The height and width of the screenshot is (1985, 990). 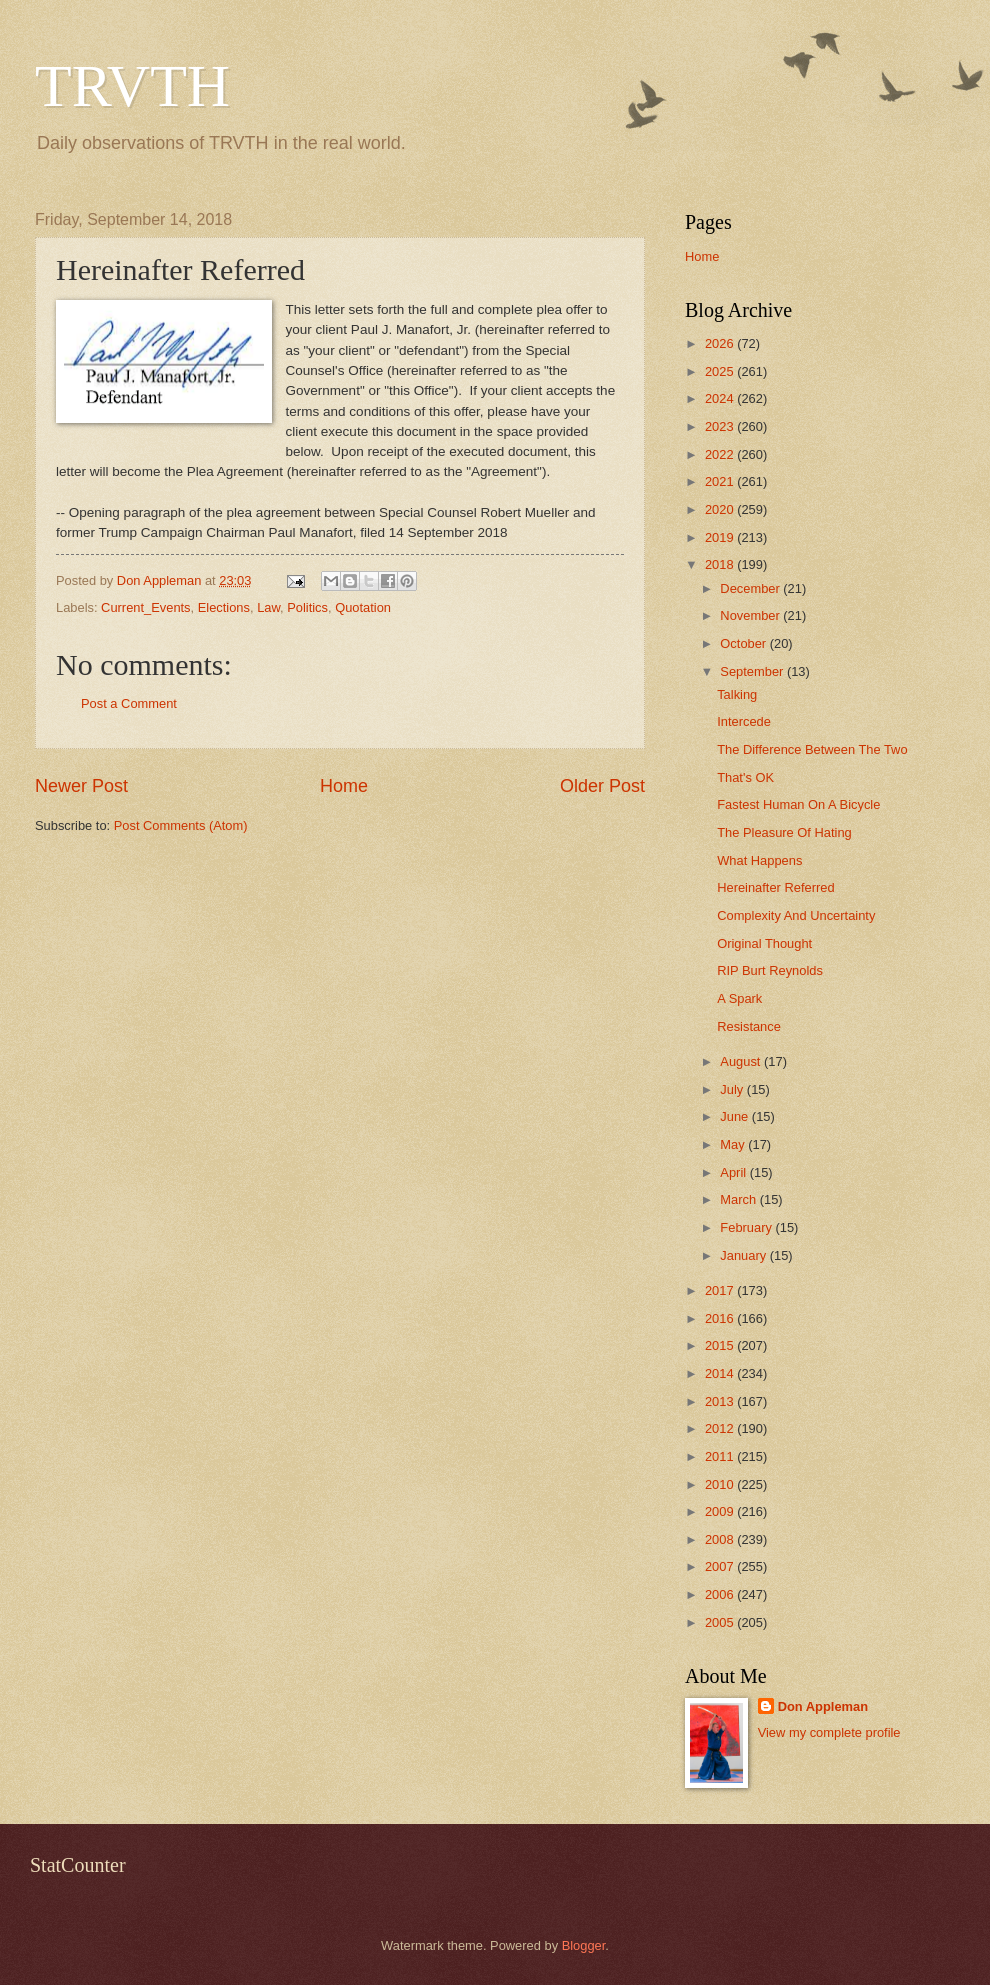 I want to click on Don Appleman, so click(x=823, y=1706).